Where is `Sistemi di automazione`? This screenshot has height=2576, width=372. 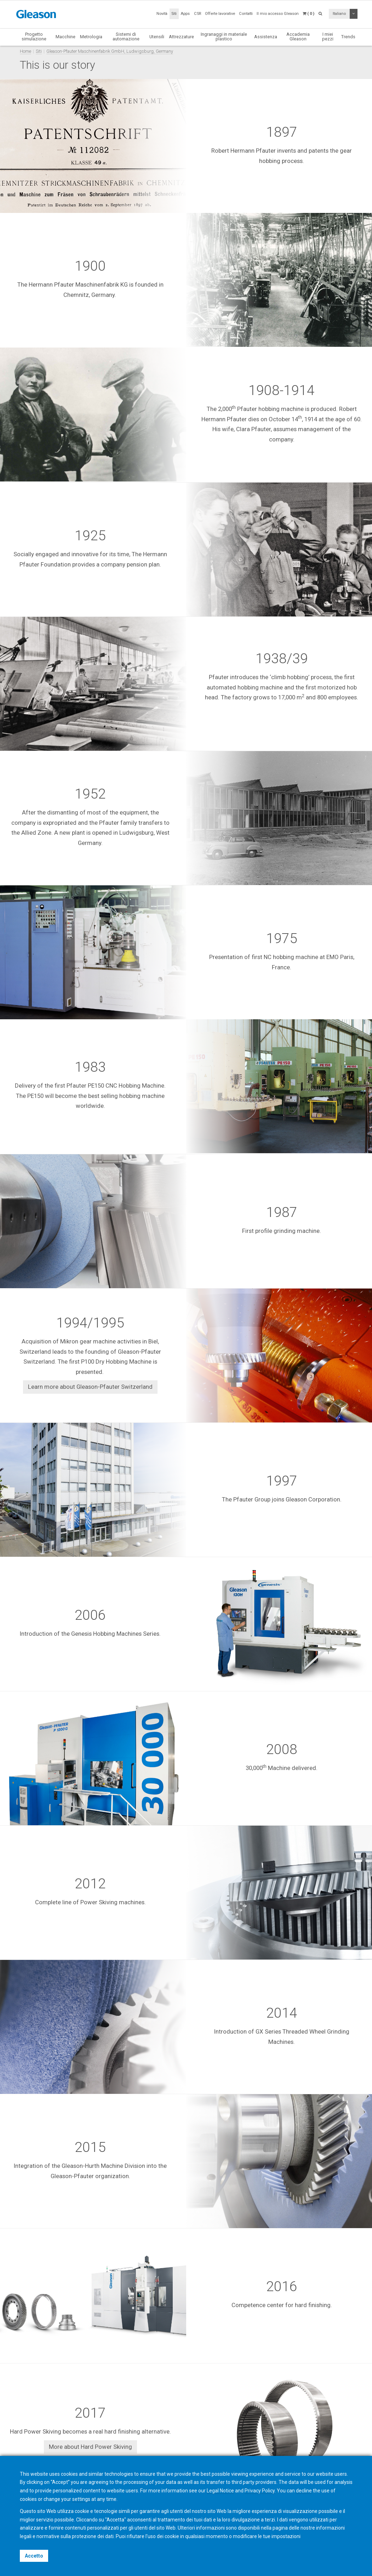 Sistemi di automazione is located at coordinates (126, 36).